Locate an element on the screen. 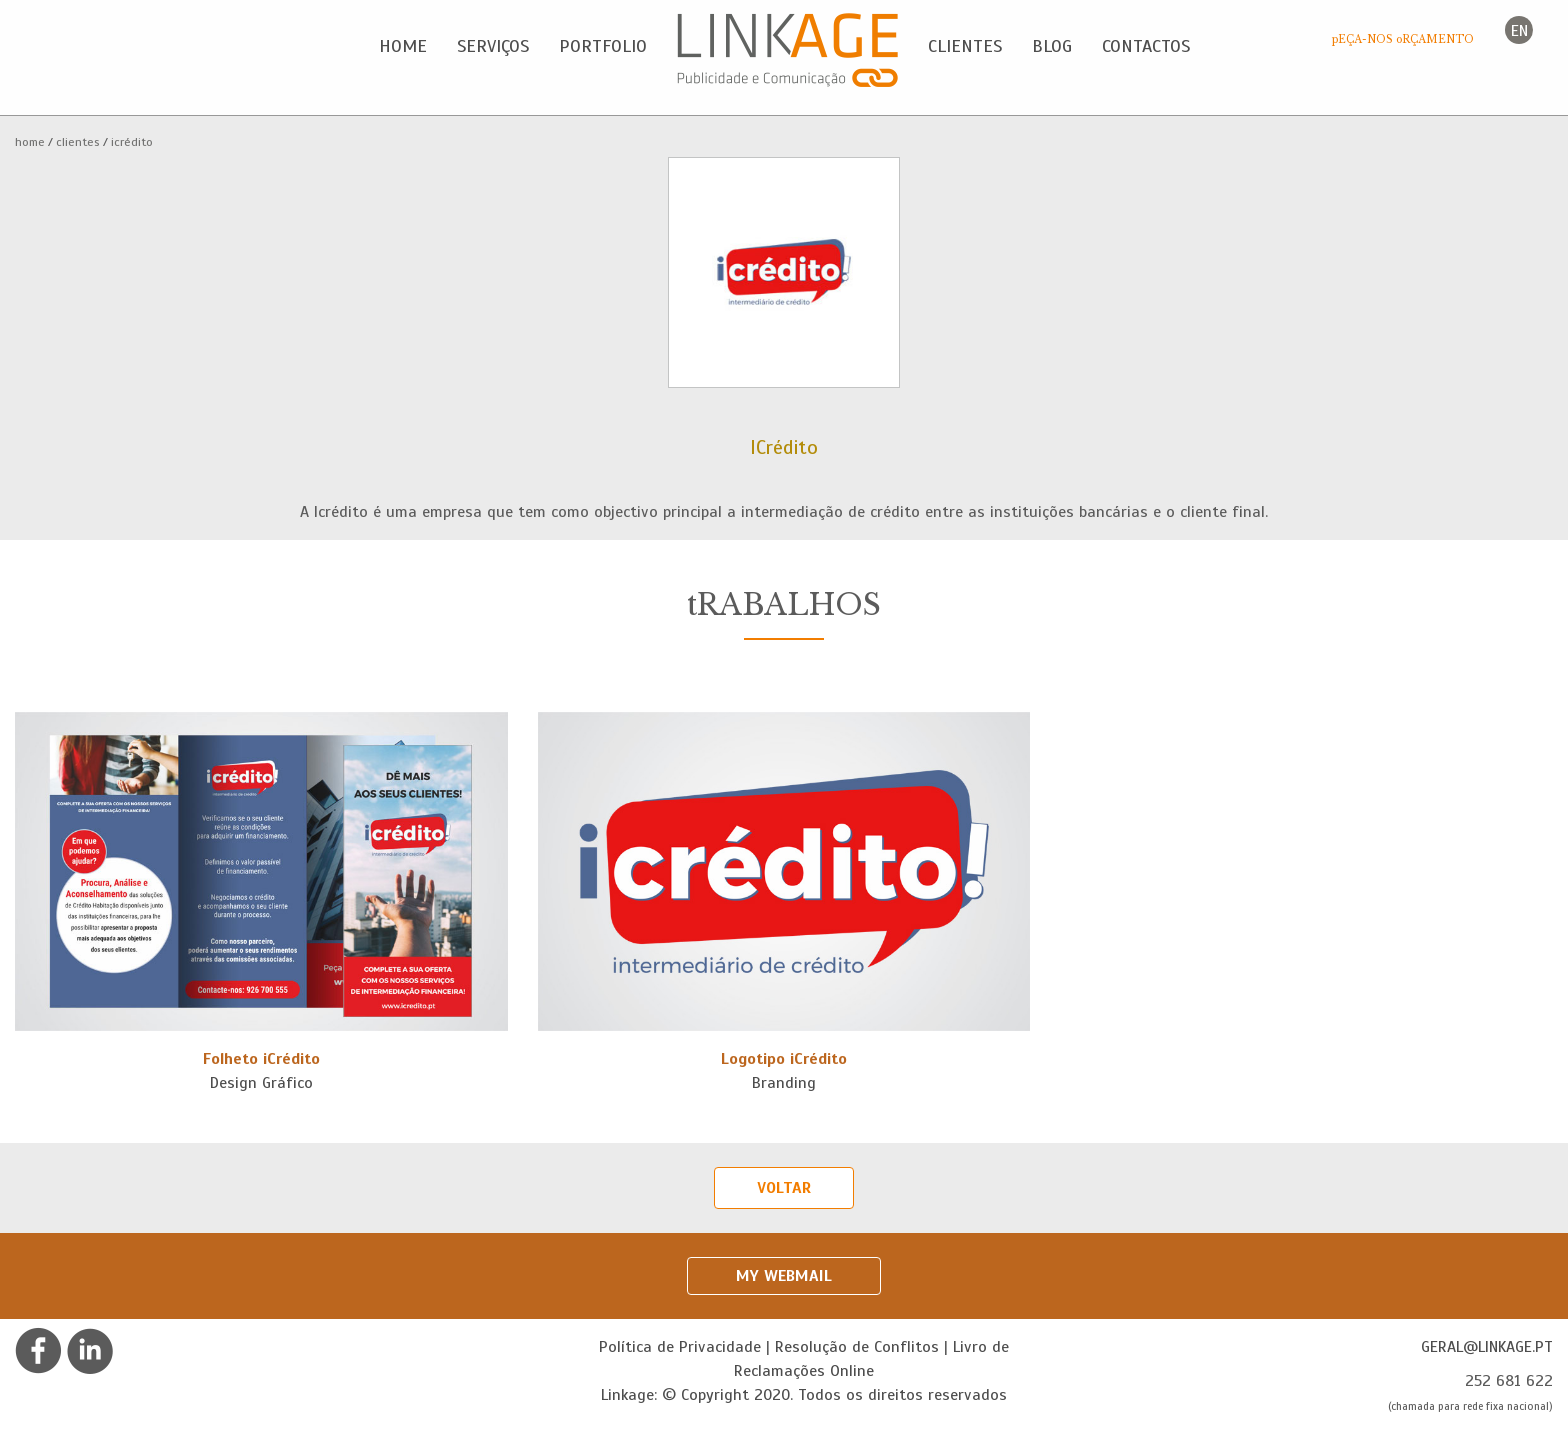 The width and height of the screenshot is (1568, 1455). Contactos [button] is located at coordinates (1146, 46).